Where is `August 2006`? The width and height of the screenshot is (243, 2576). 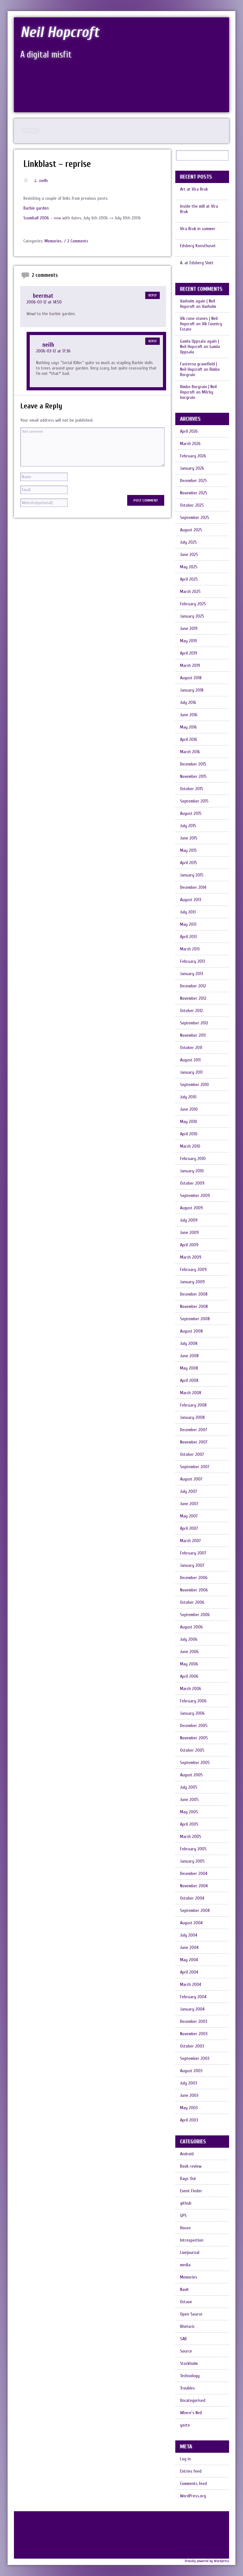
August 2006 is located at coordinates (191, 1627).